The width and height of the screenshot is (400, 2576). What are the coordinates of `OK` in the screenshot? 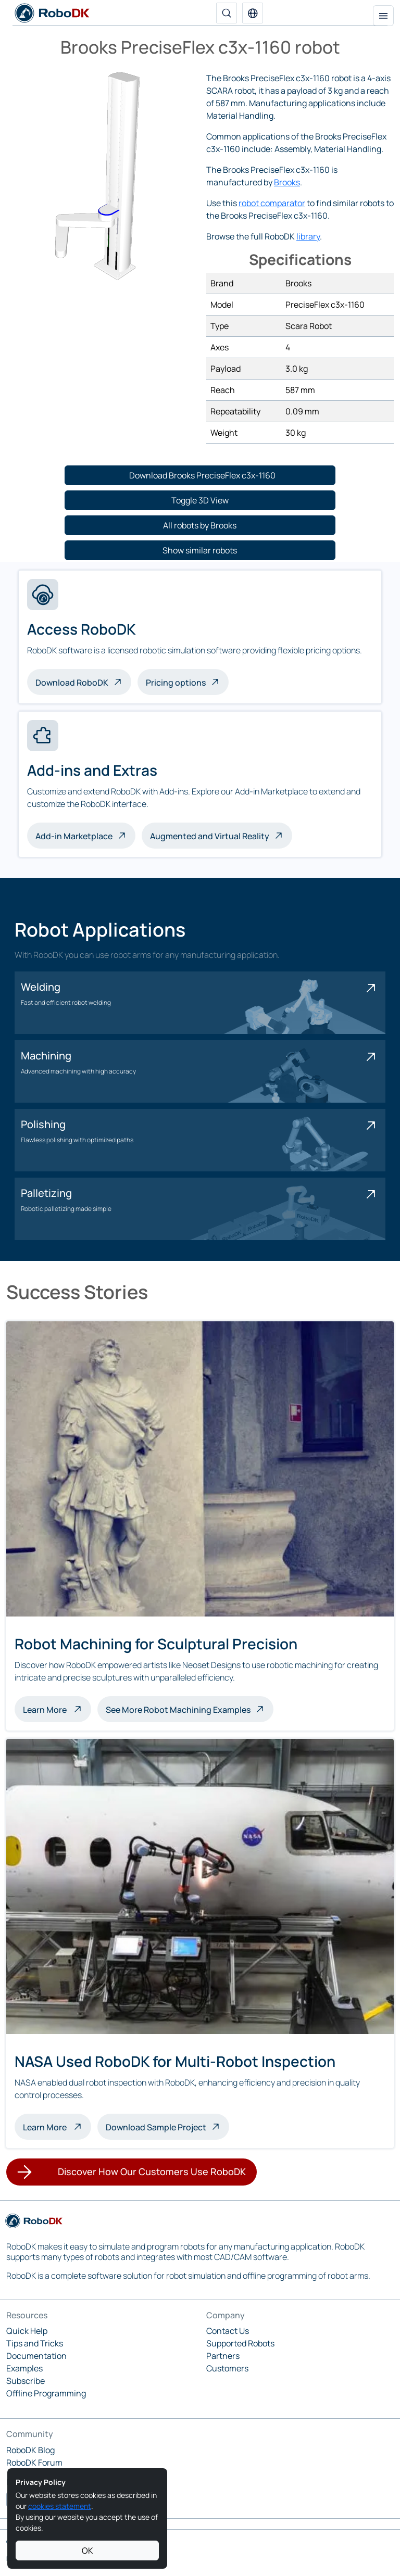 It's located at (87, 2550).